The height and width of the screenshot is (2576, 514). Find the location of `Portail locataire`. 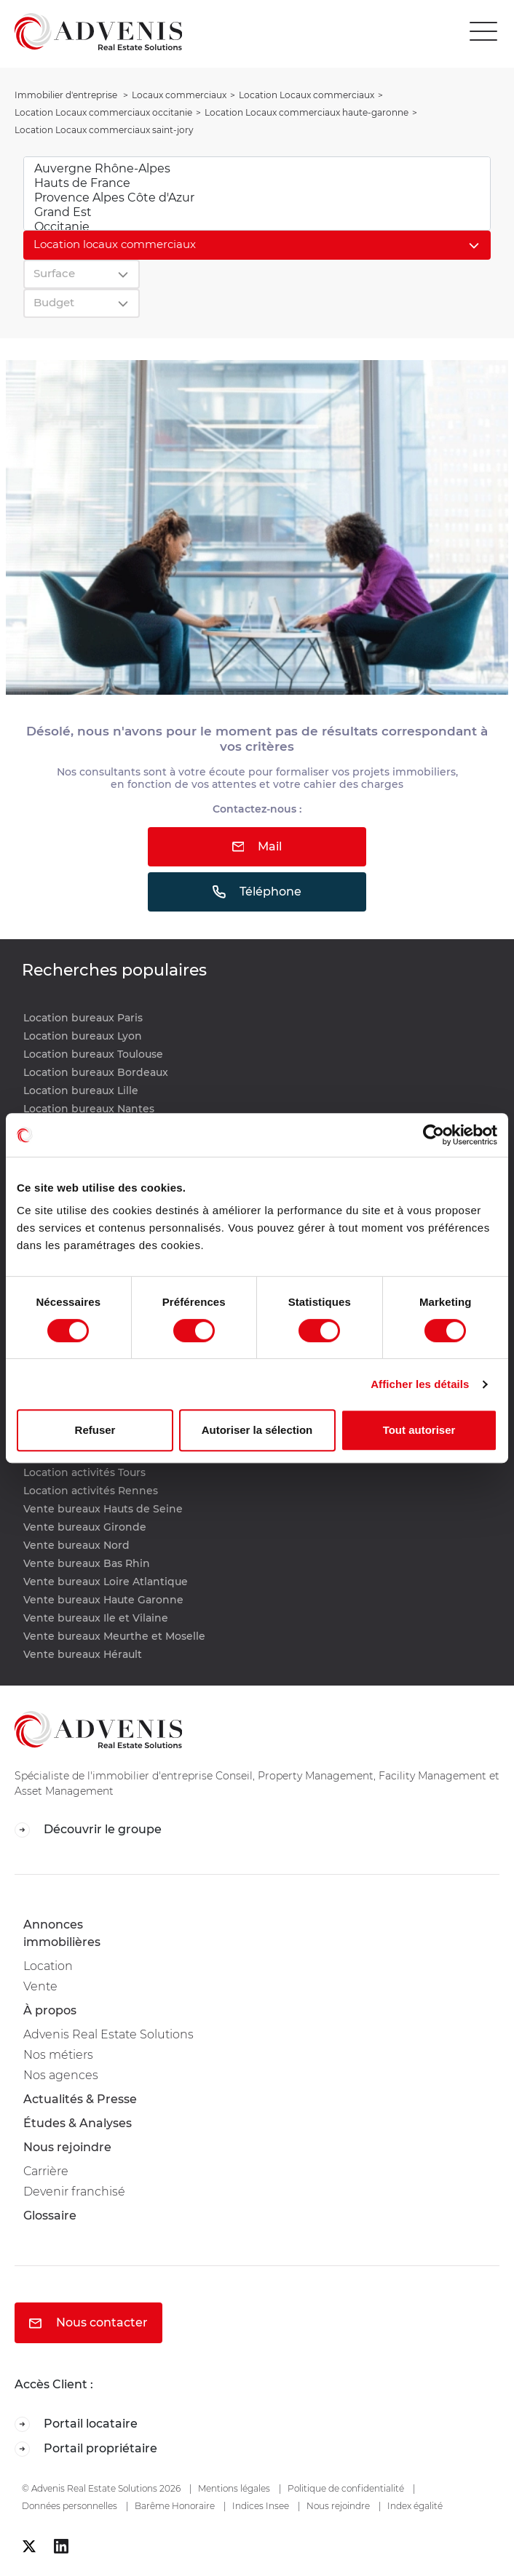

Portail locataire is located at coordinates (76, 2424).